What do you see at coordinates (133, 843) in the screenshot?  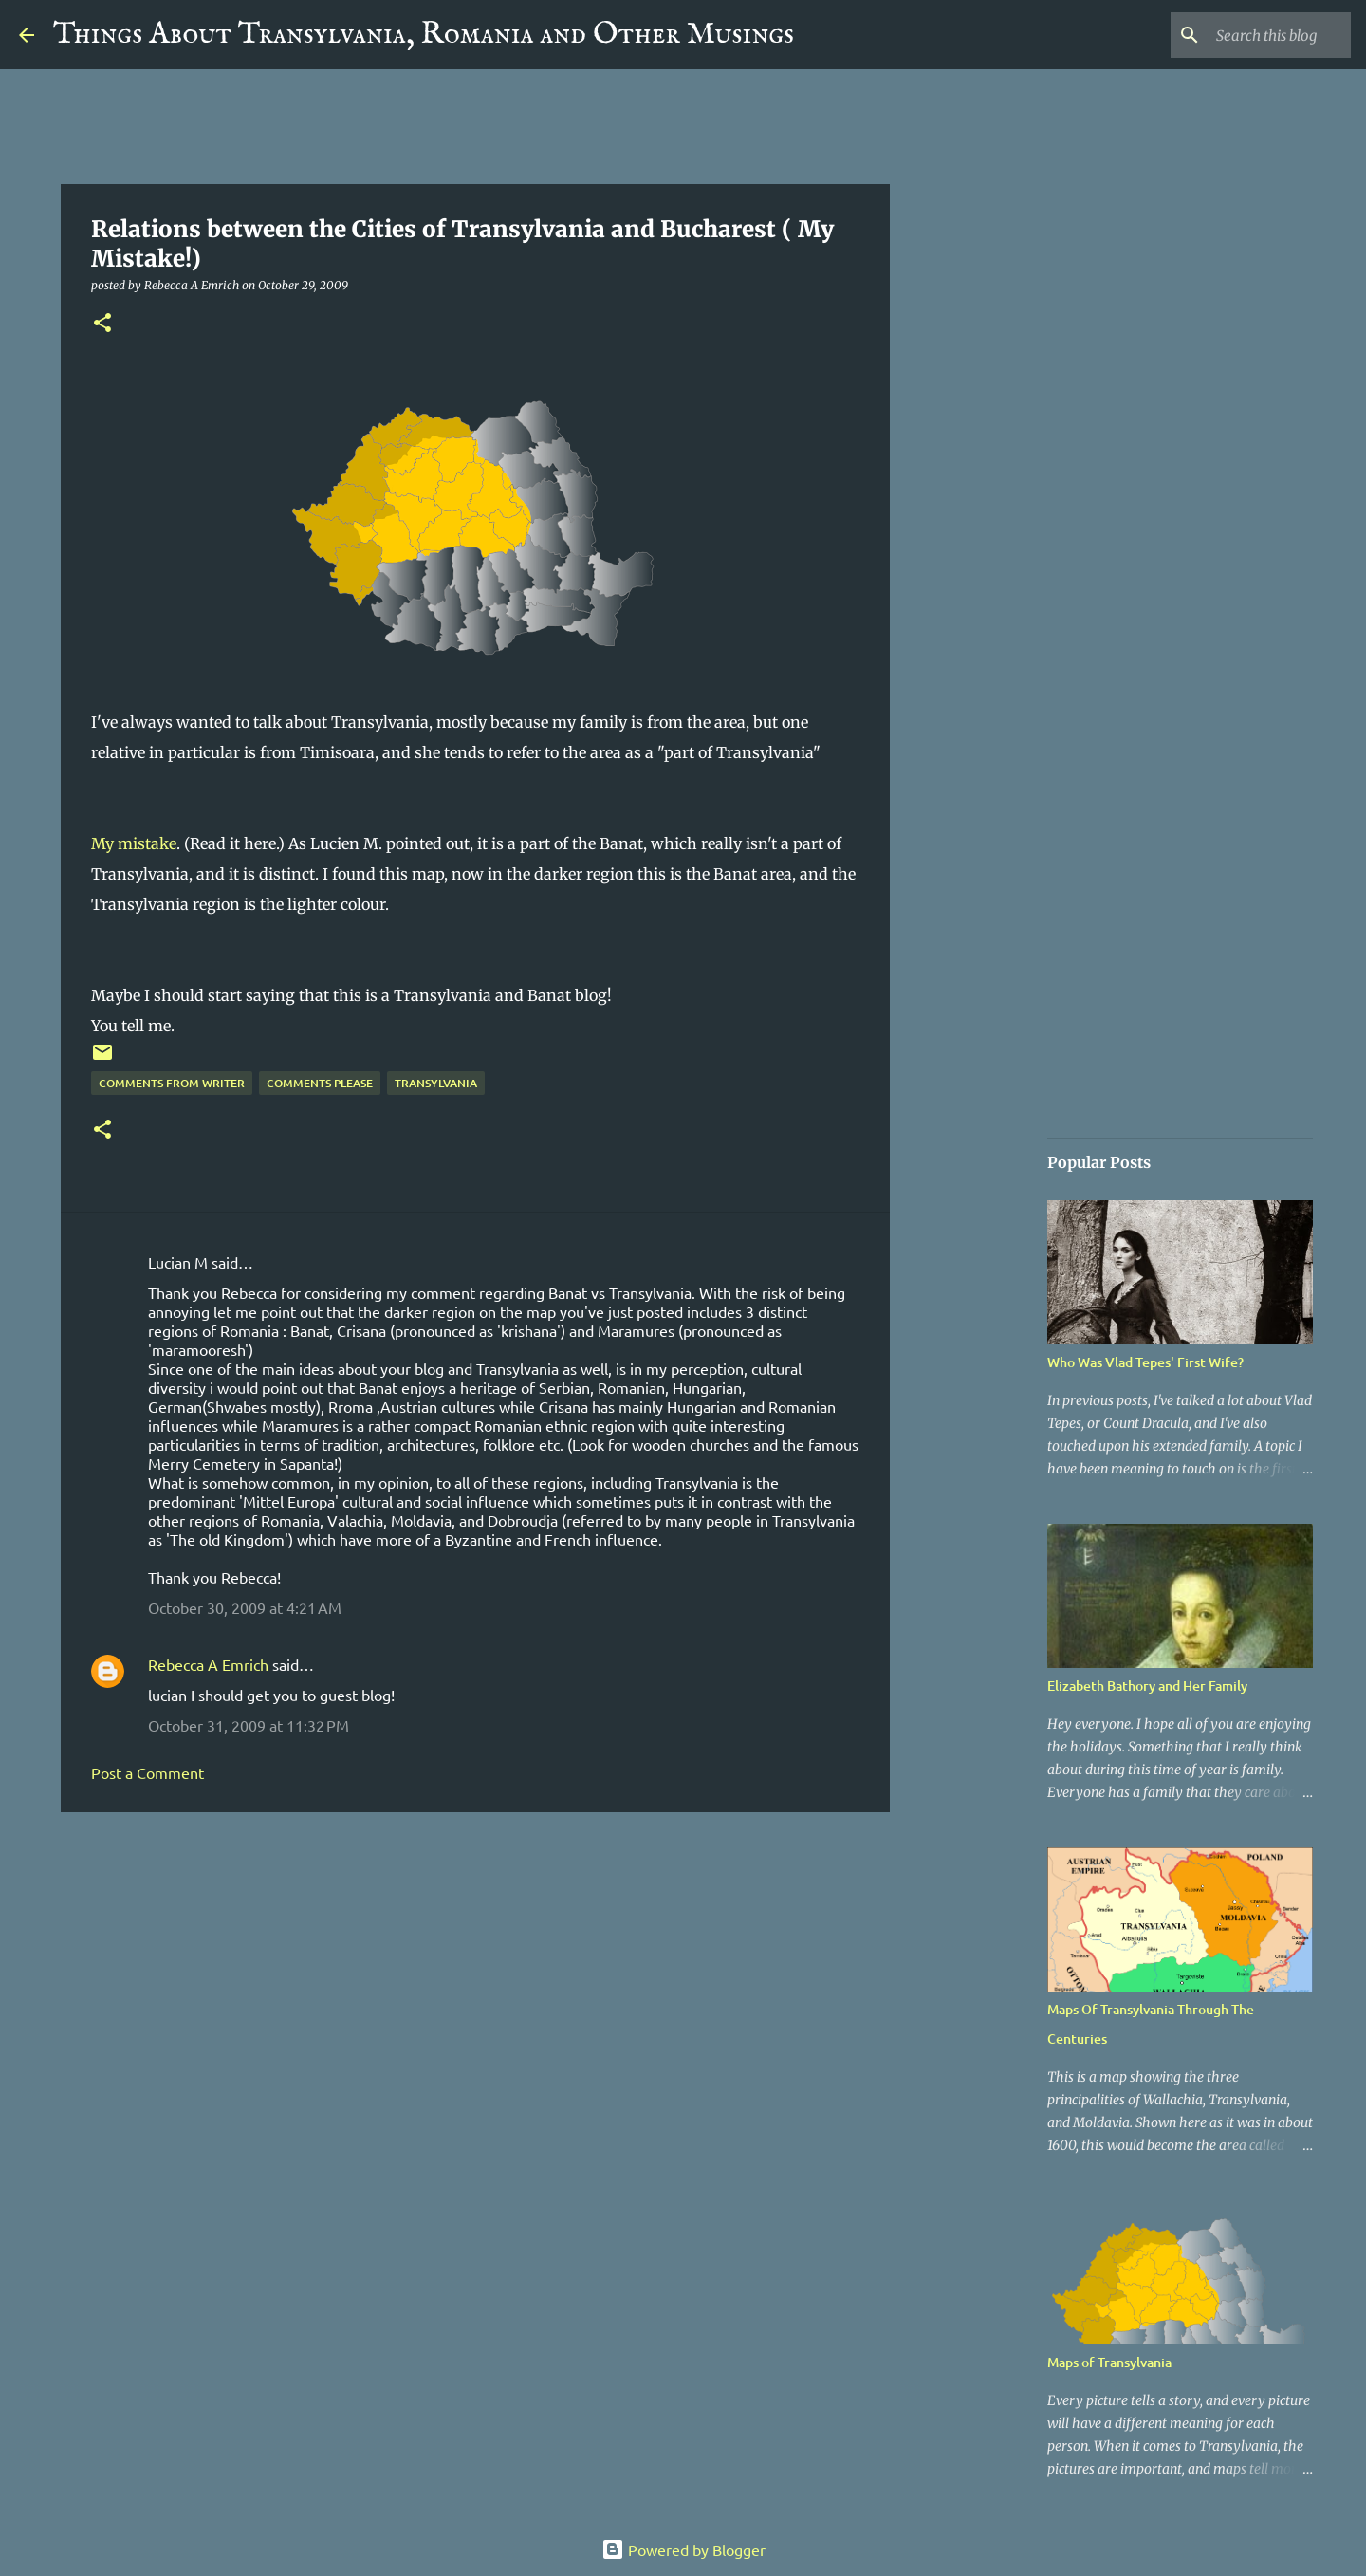 I see `My mistake` at bounding box center [133, 843].